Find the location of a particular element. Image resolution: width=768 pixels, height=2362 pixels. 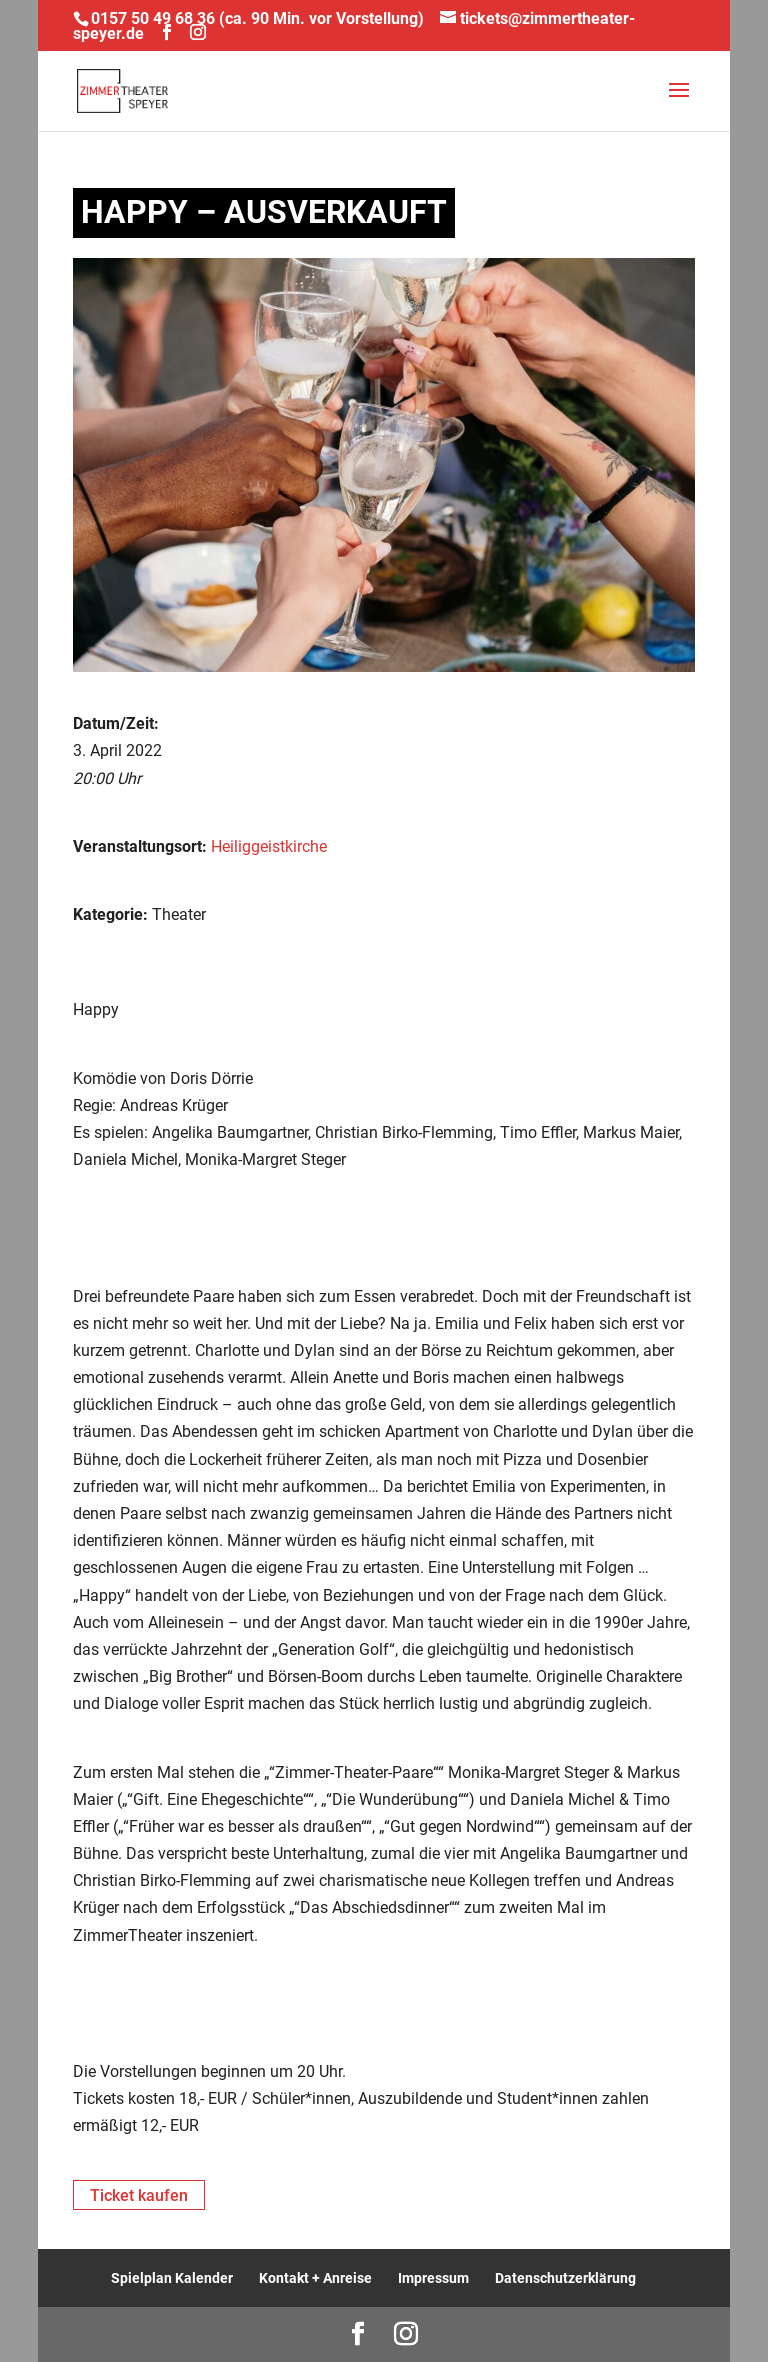

Datenschutzerklärung is located at coordinates (565, 2278).